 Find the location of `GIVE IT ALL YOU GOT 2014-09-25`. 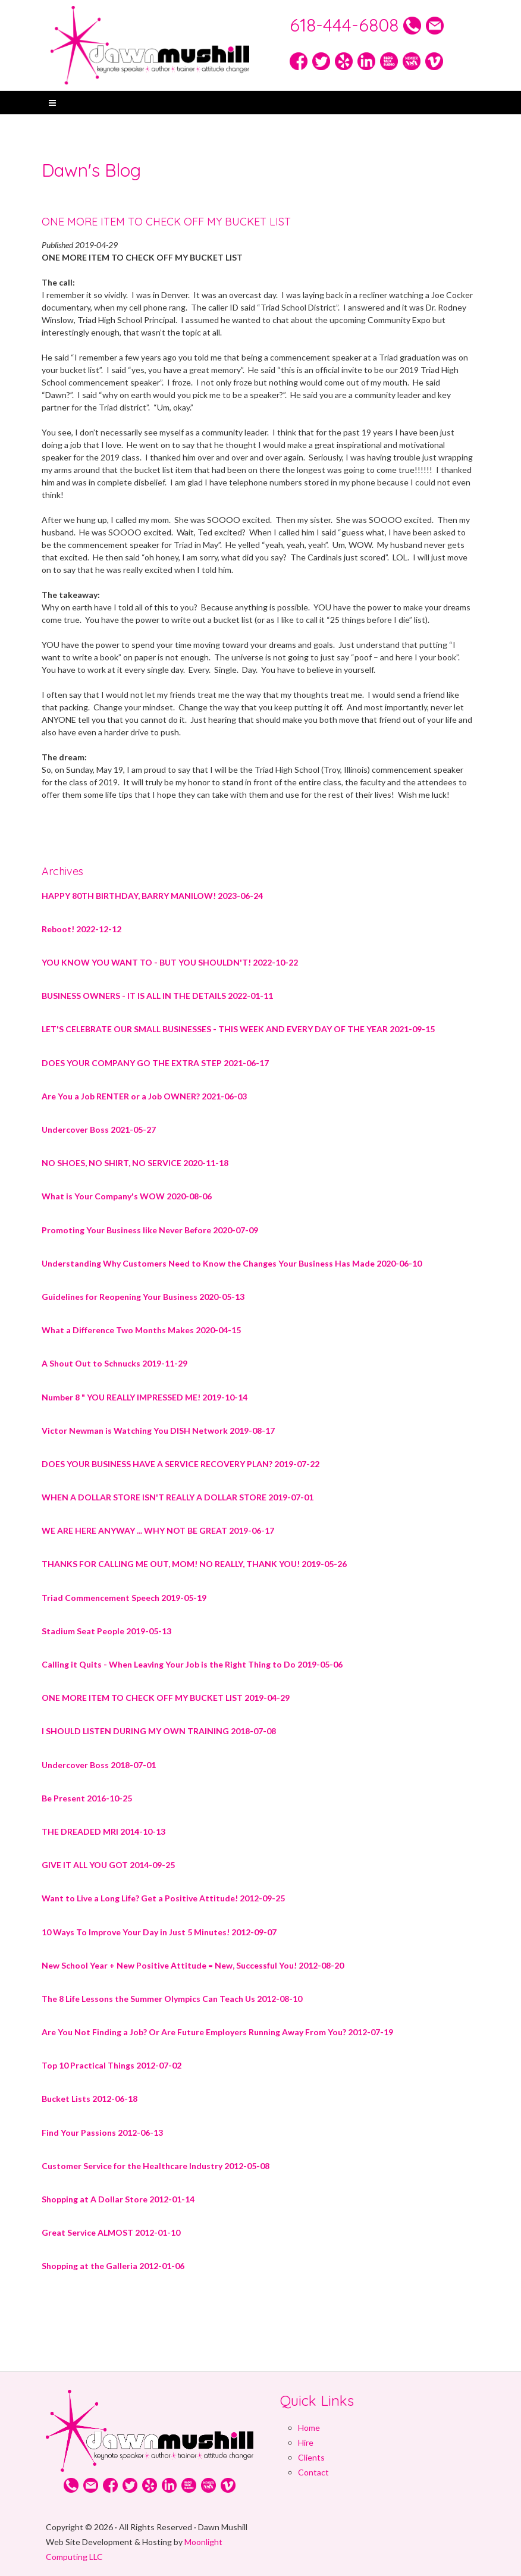

GIVE IT ALL YOU GOT 2014-09-25 is located at coordinates (108, 1865).